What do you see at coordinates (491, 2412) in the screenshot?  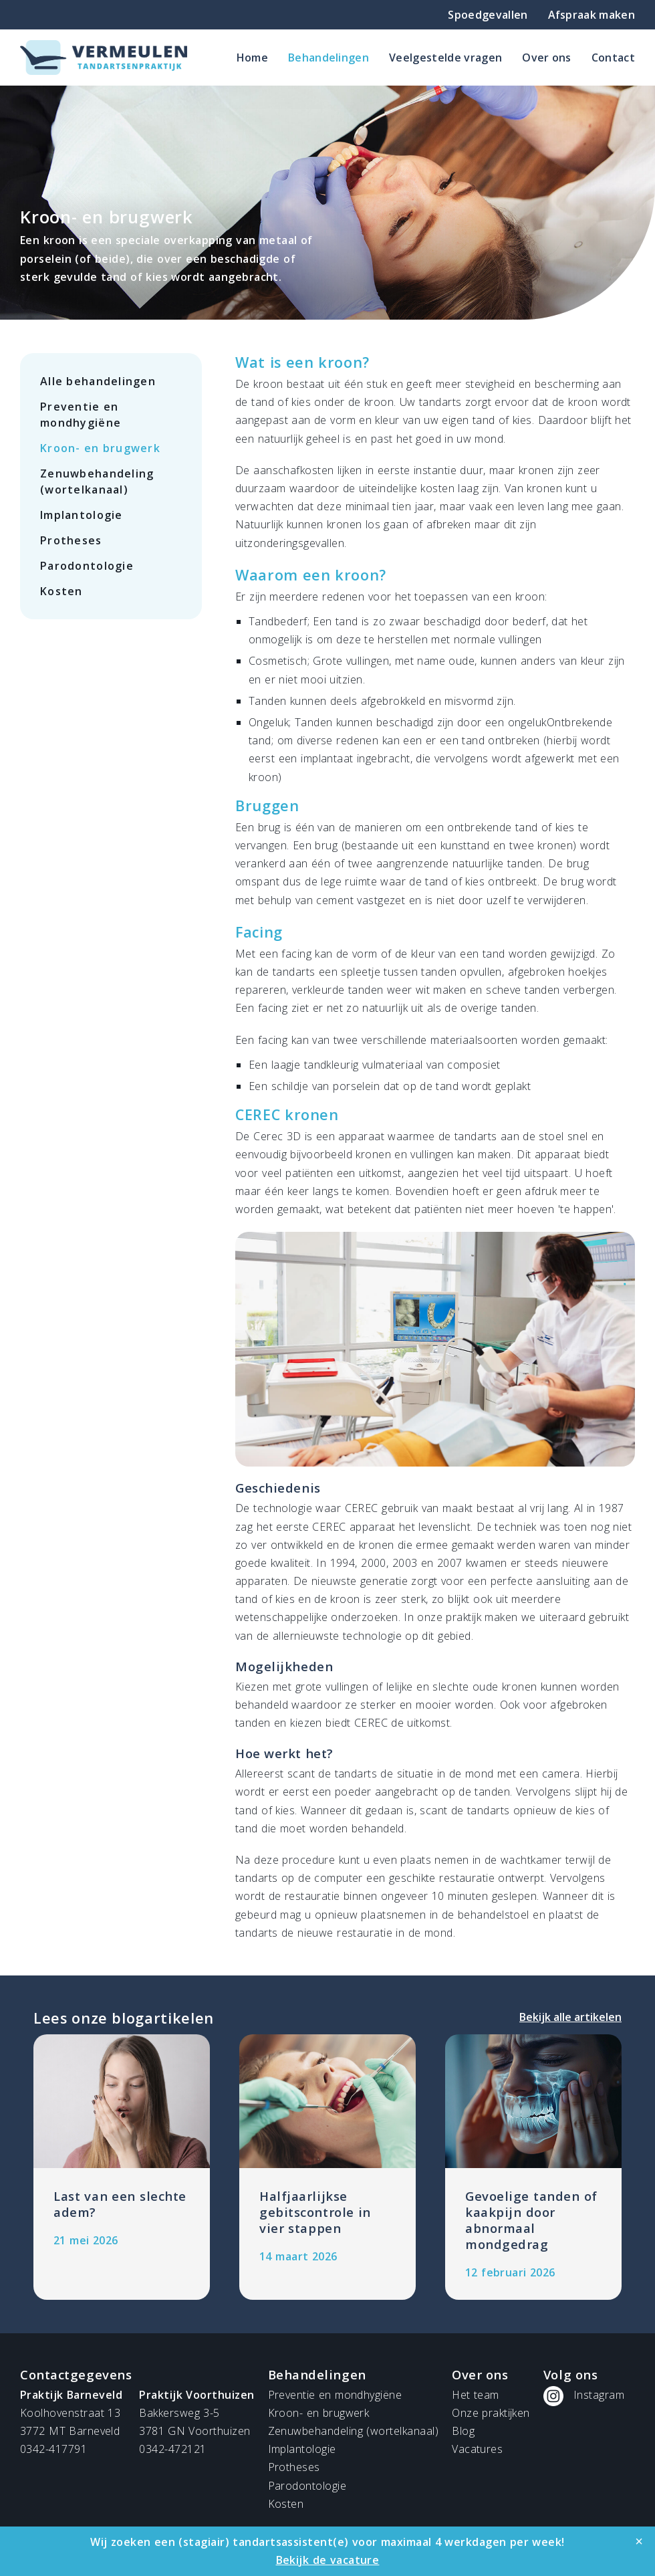 I see `Onze praktijken` at bounding box center [491, 2412].